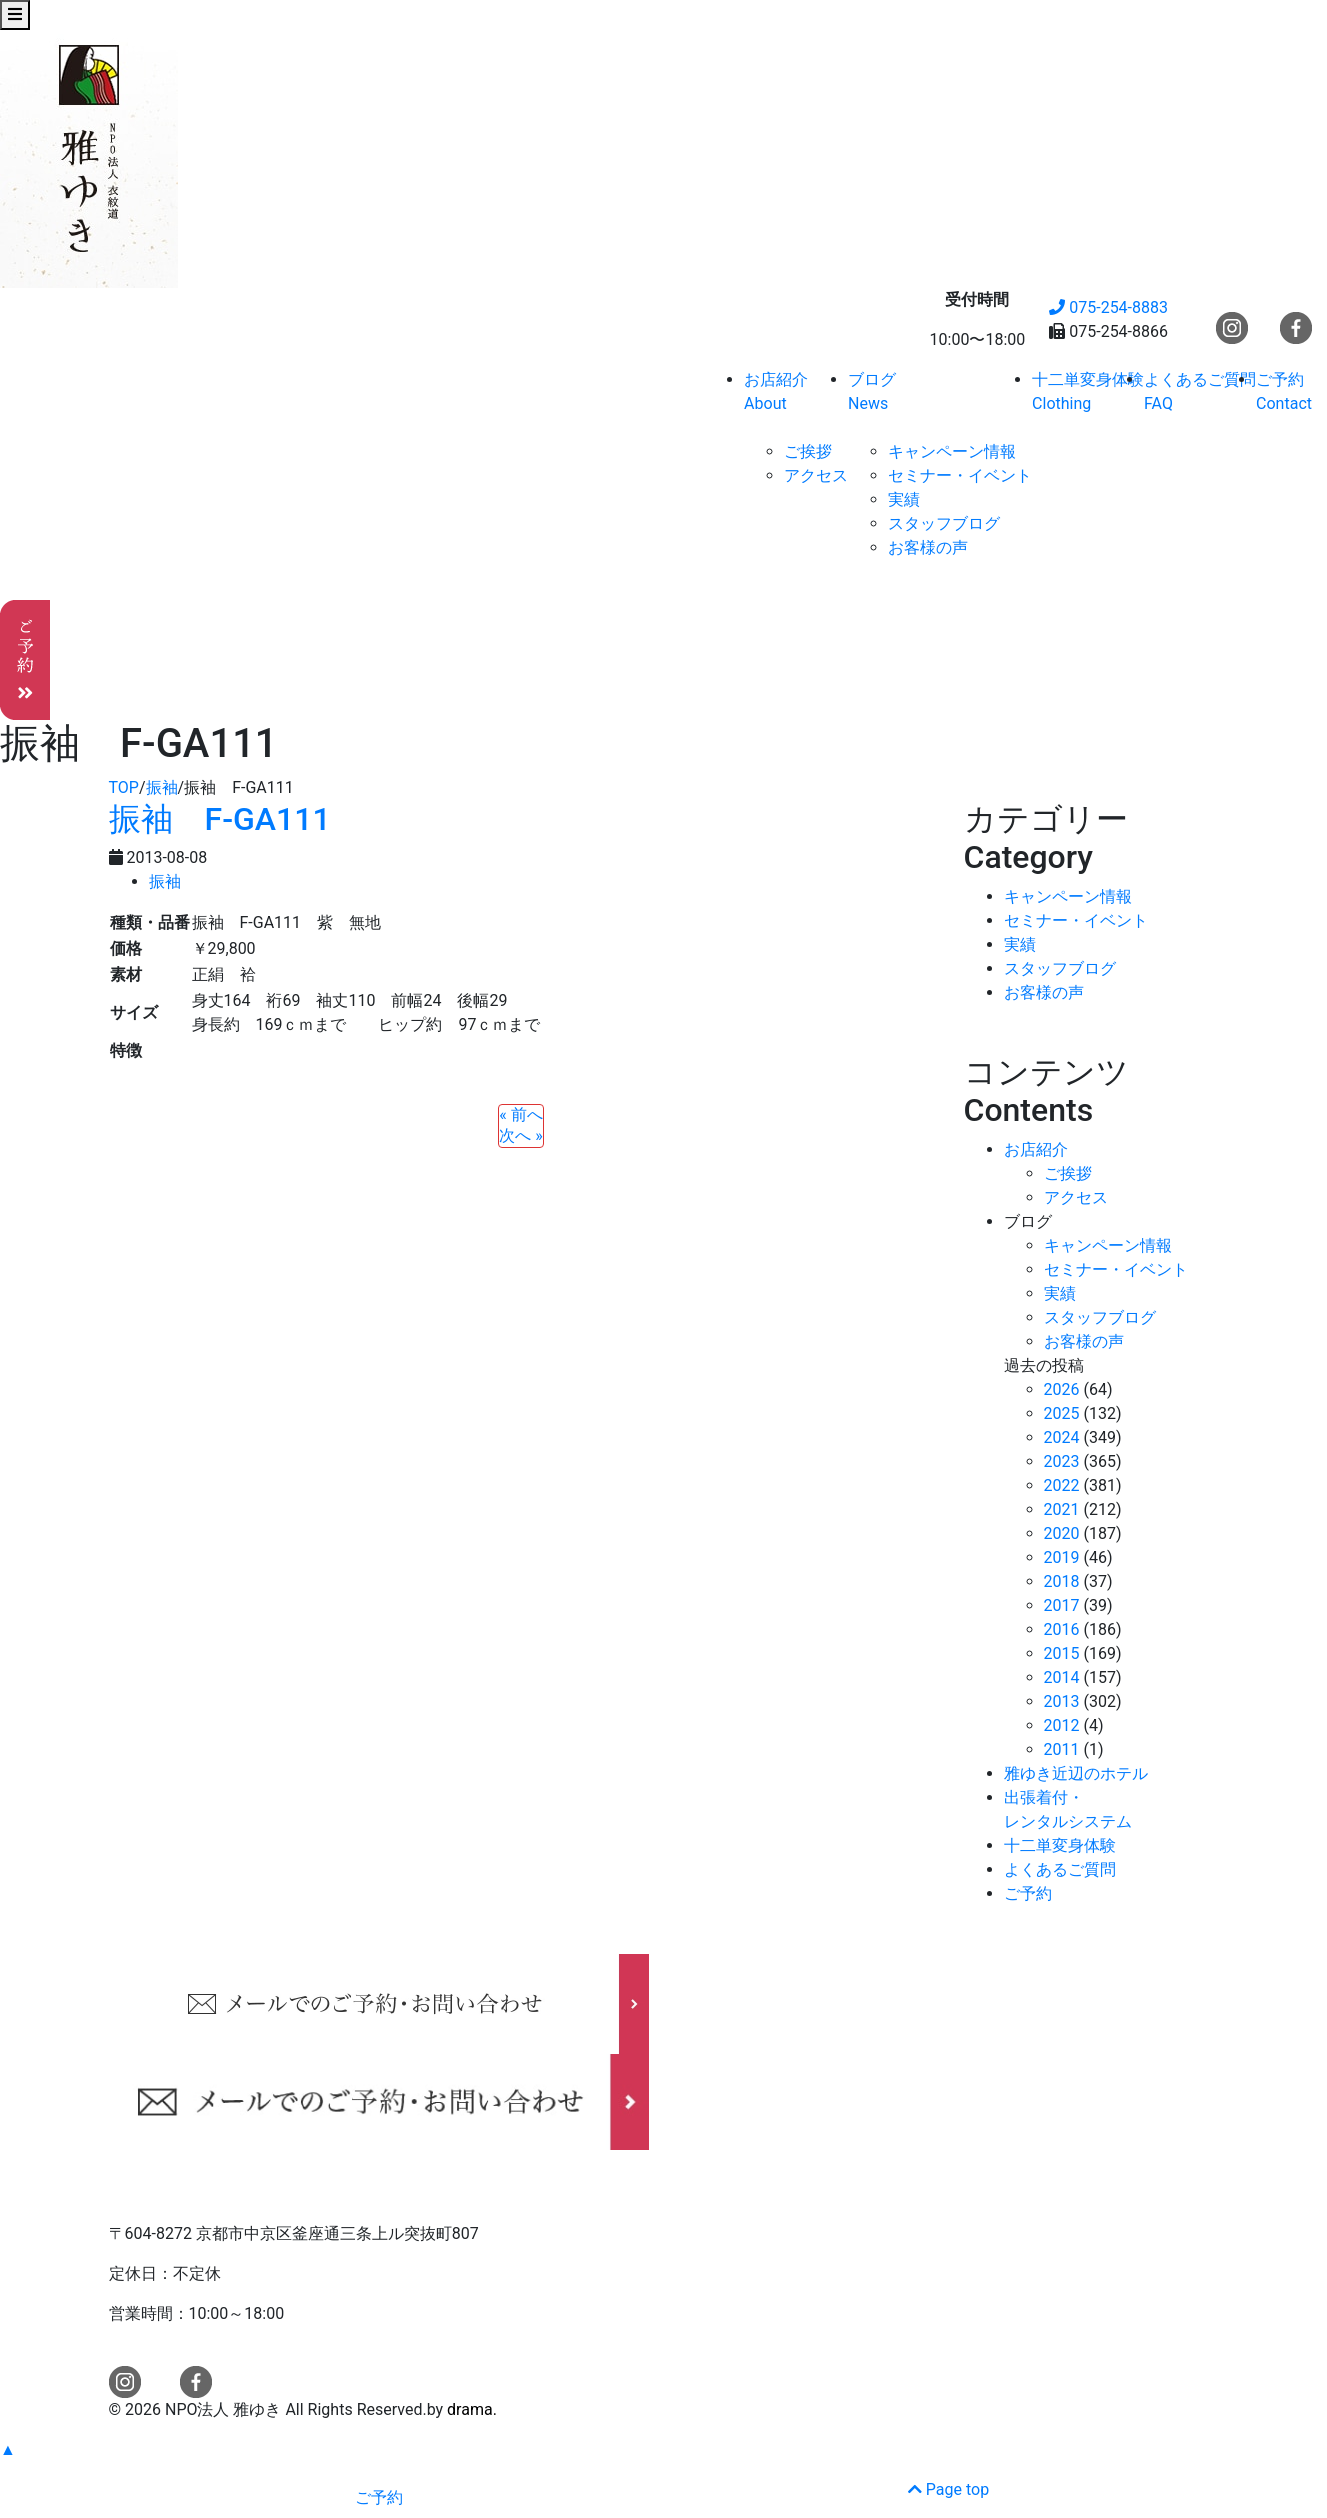 This screenshot has height=2518, width=1327. Describe the element at coordinates (1028, 1893) in the screenshot. I see `ご予約` at that location.